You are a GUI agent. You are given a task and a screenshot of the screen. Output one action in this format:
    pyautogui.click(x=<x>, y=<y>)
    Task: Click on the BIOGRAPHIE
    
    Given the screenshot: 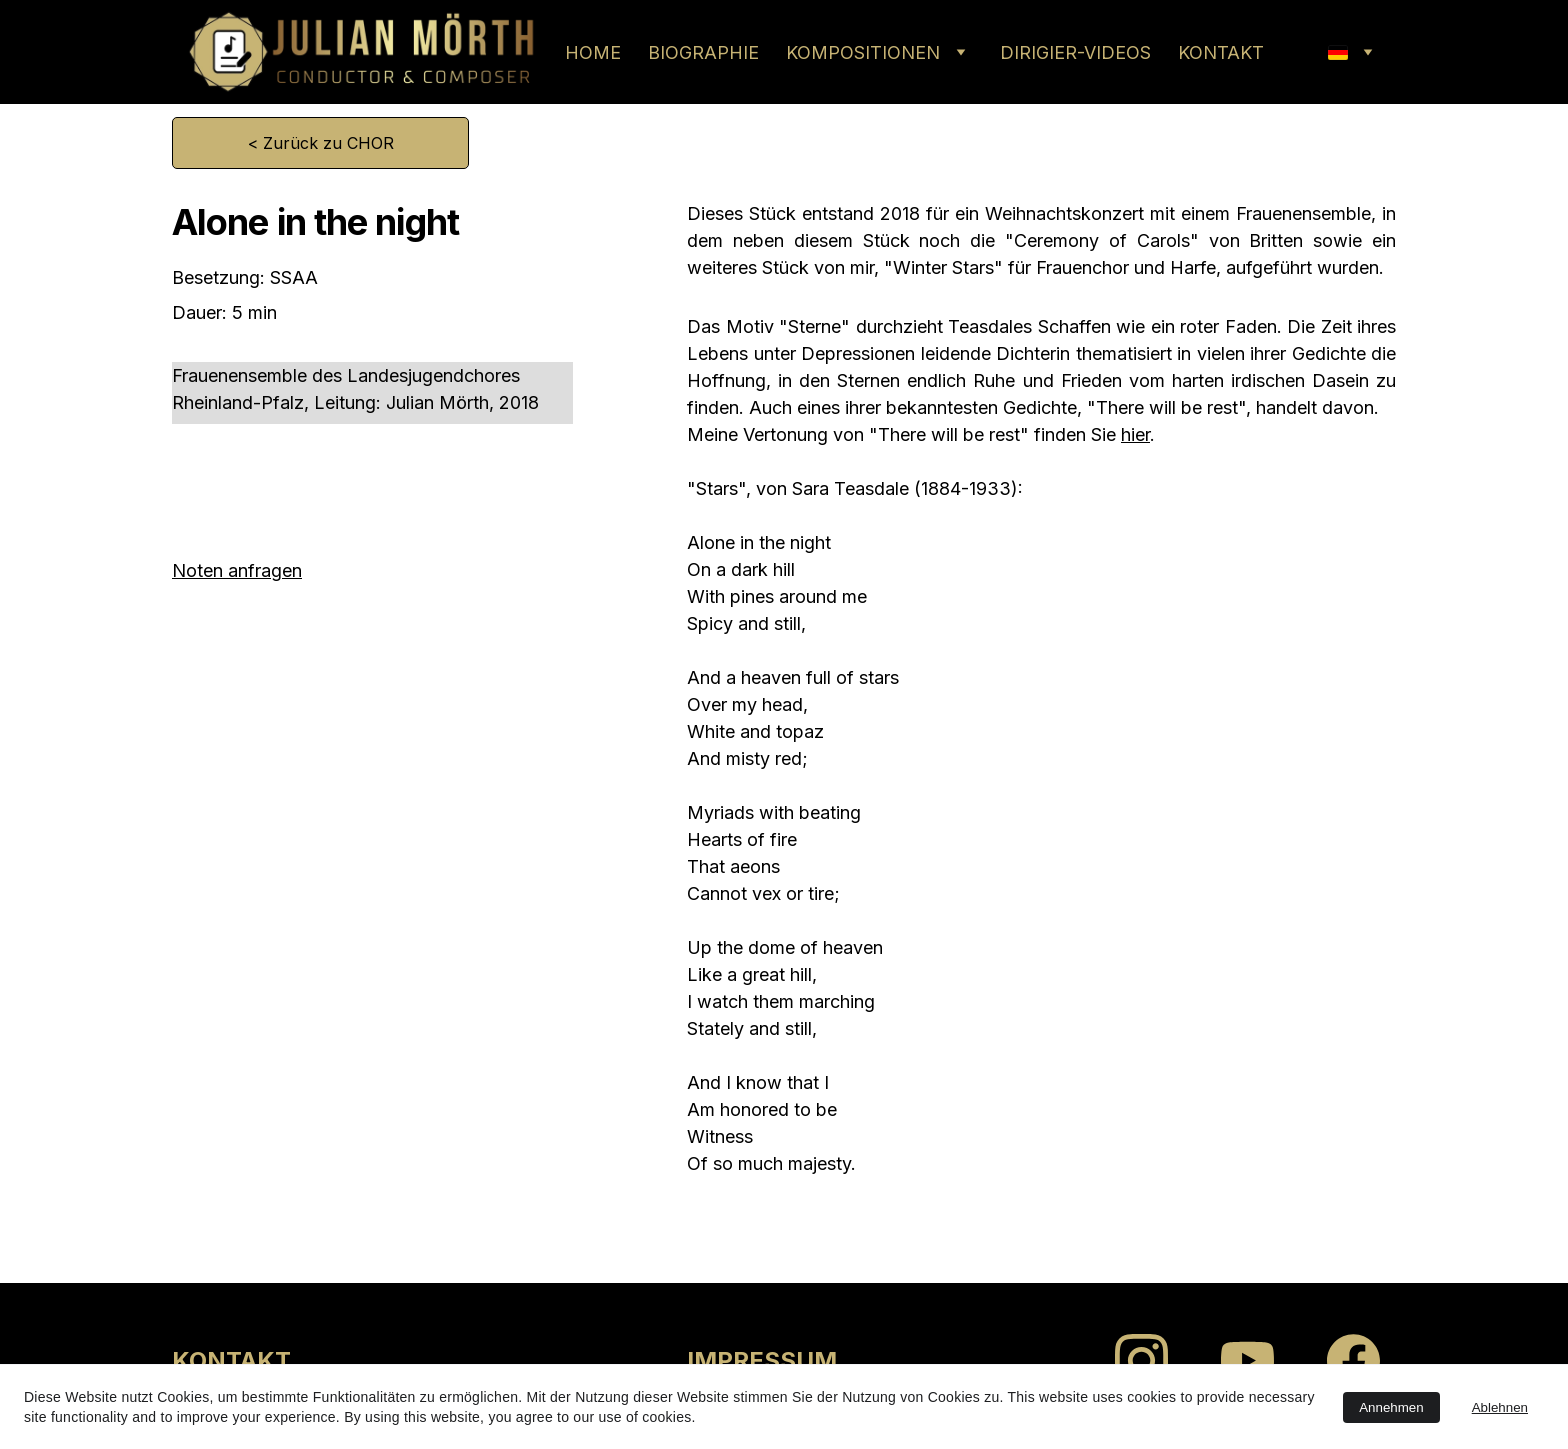 What is the action you would take?
    pyautogui.click(x=703, y=52)
    